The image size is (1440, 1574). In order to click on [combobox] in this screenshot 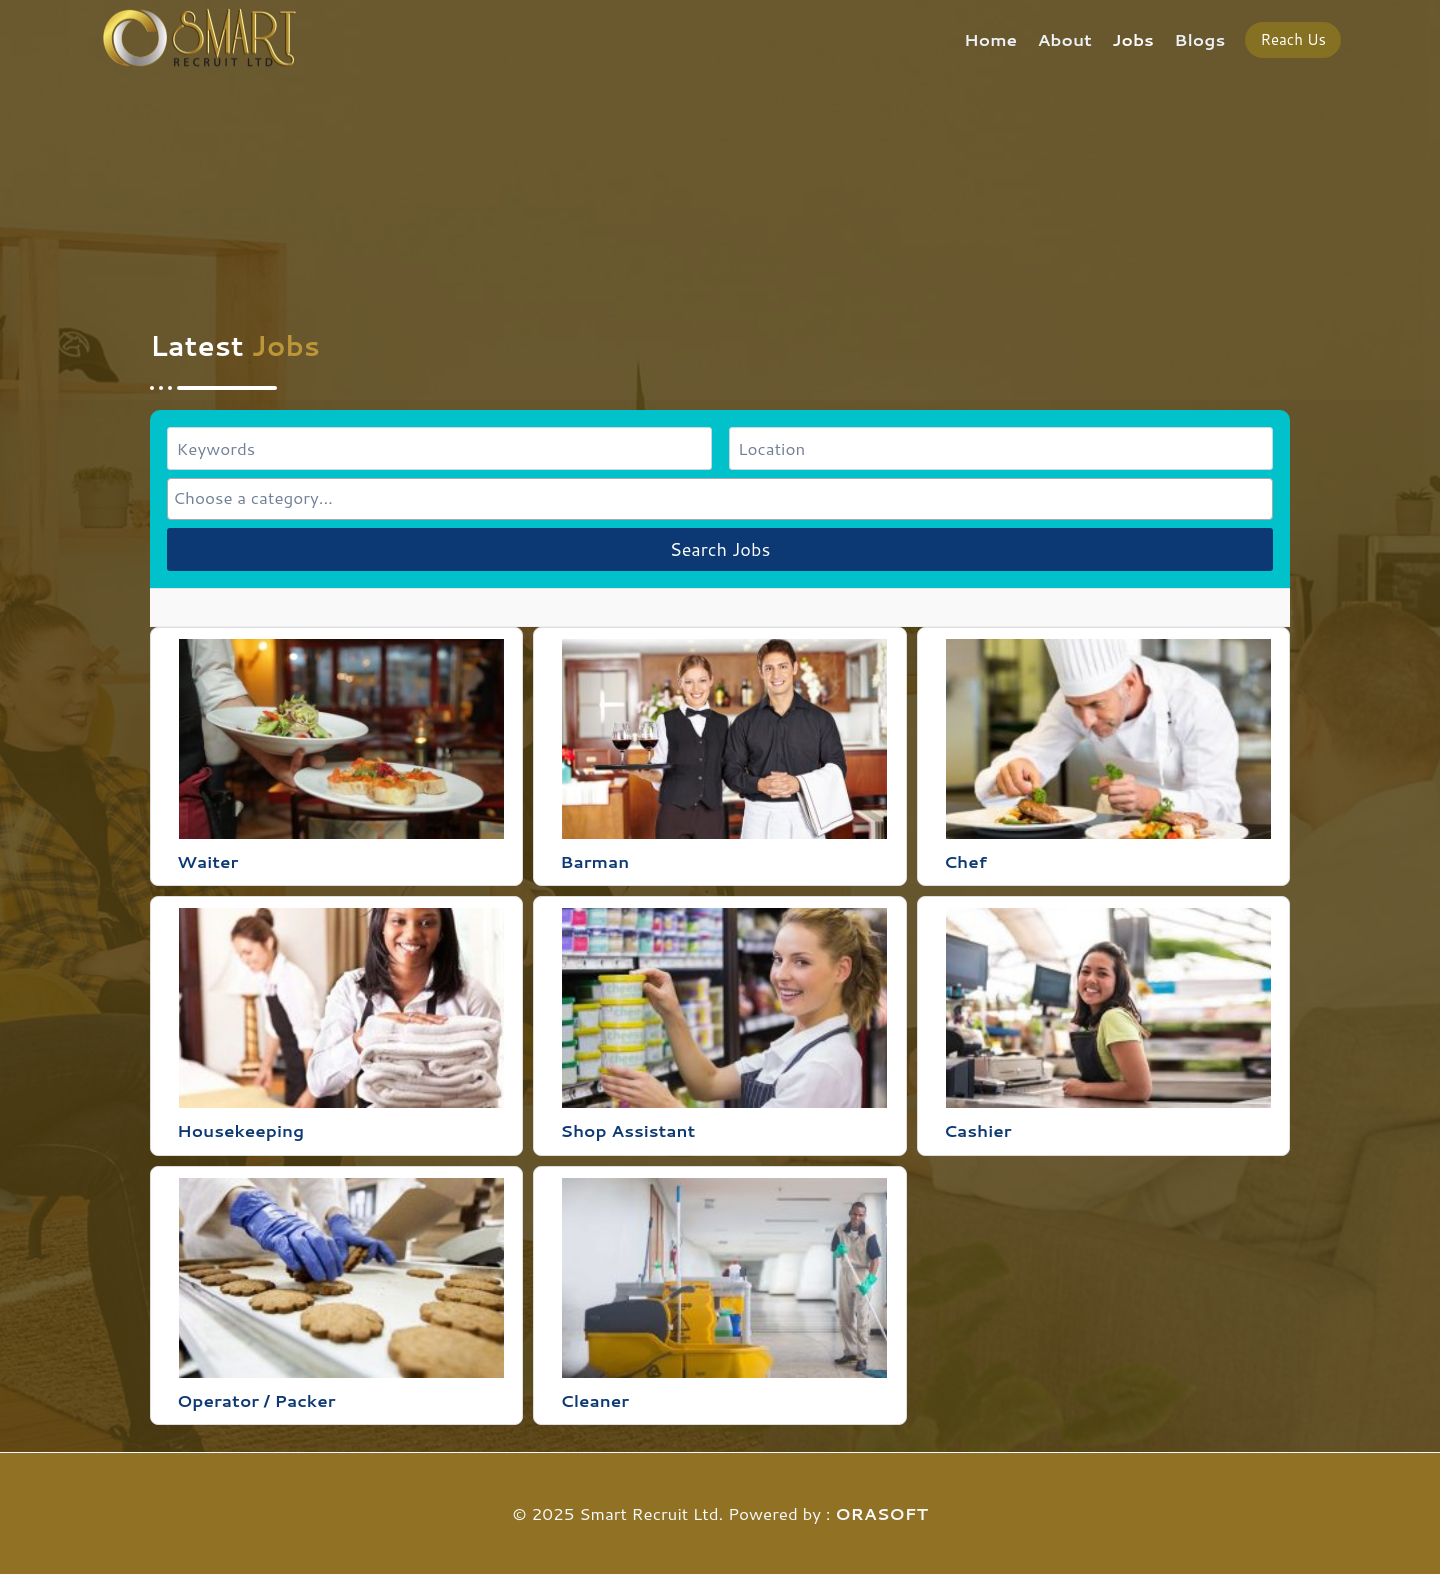, I will do `click(720, 498)`.